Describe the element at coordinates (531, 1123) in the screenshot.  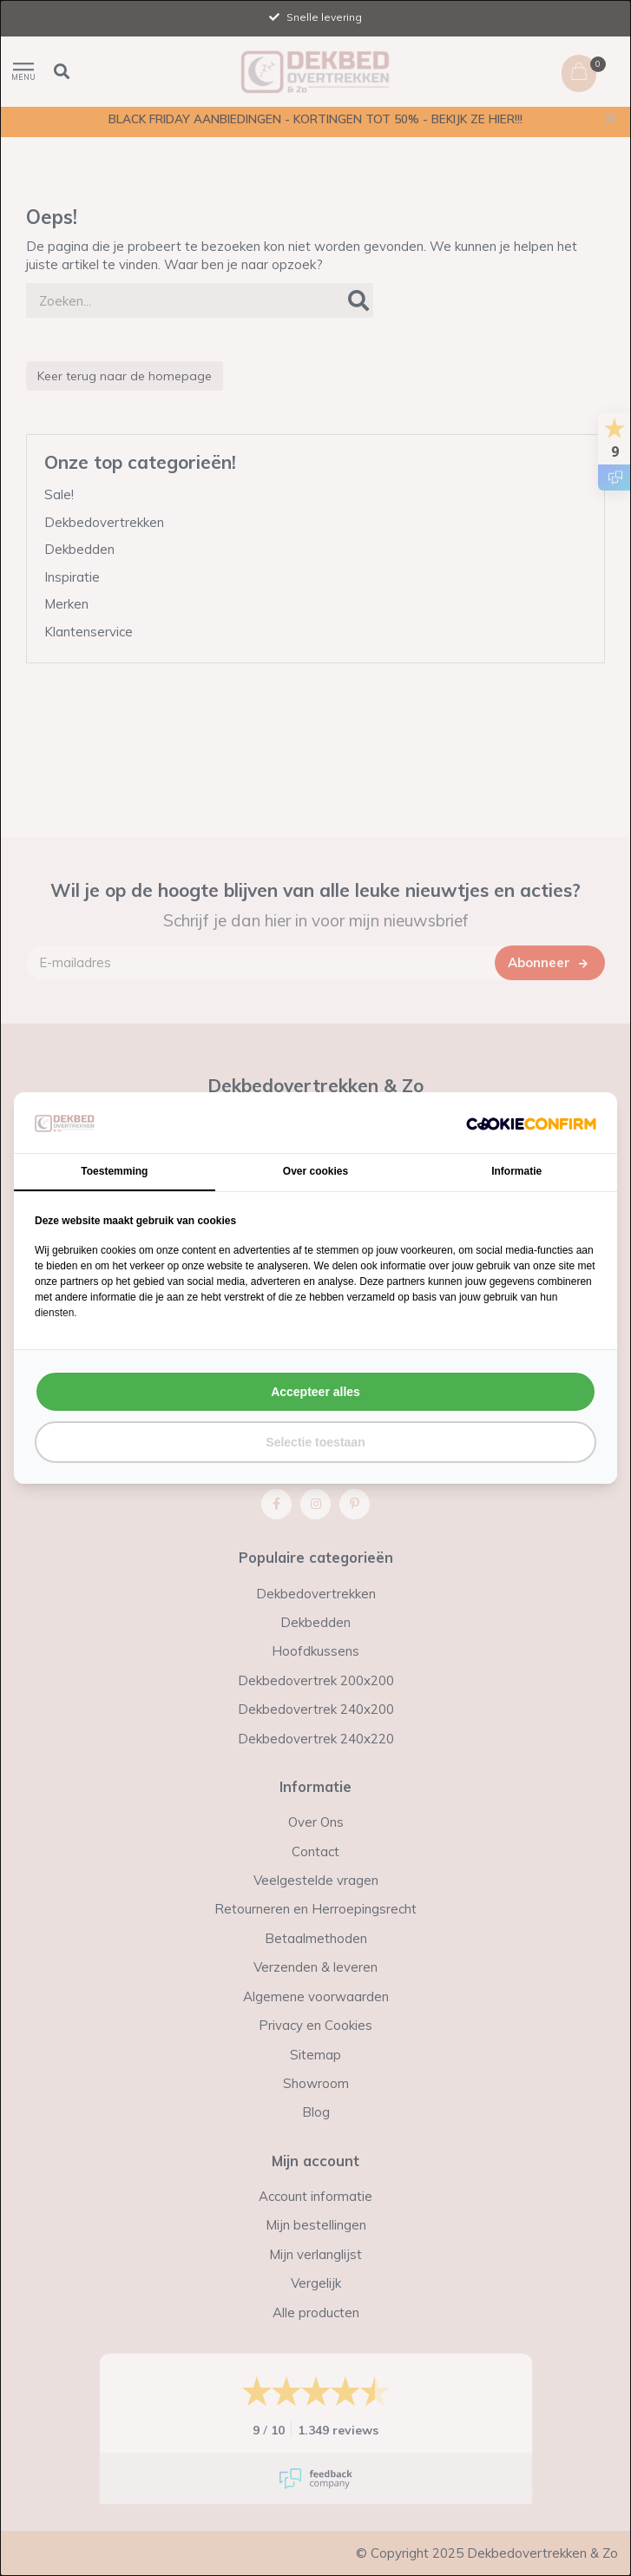
I see `[http://cookieconfirm.com - opens in a new window]` at that location.